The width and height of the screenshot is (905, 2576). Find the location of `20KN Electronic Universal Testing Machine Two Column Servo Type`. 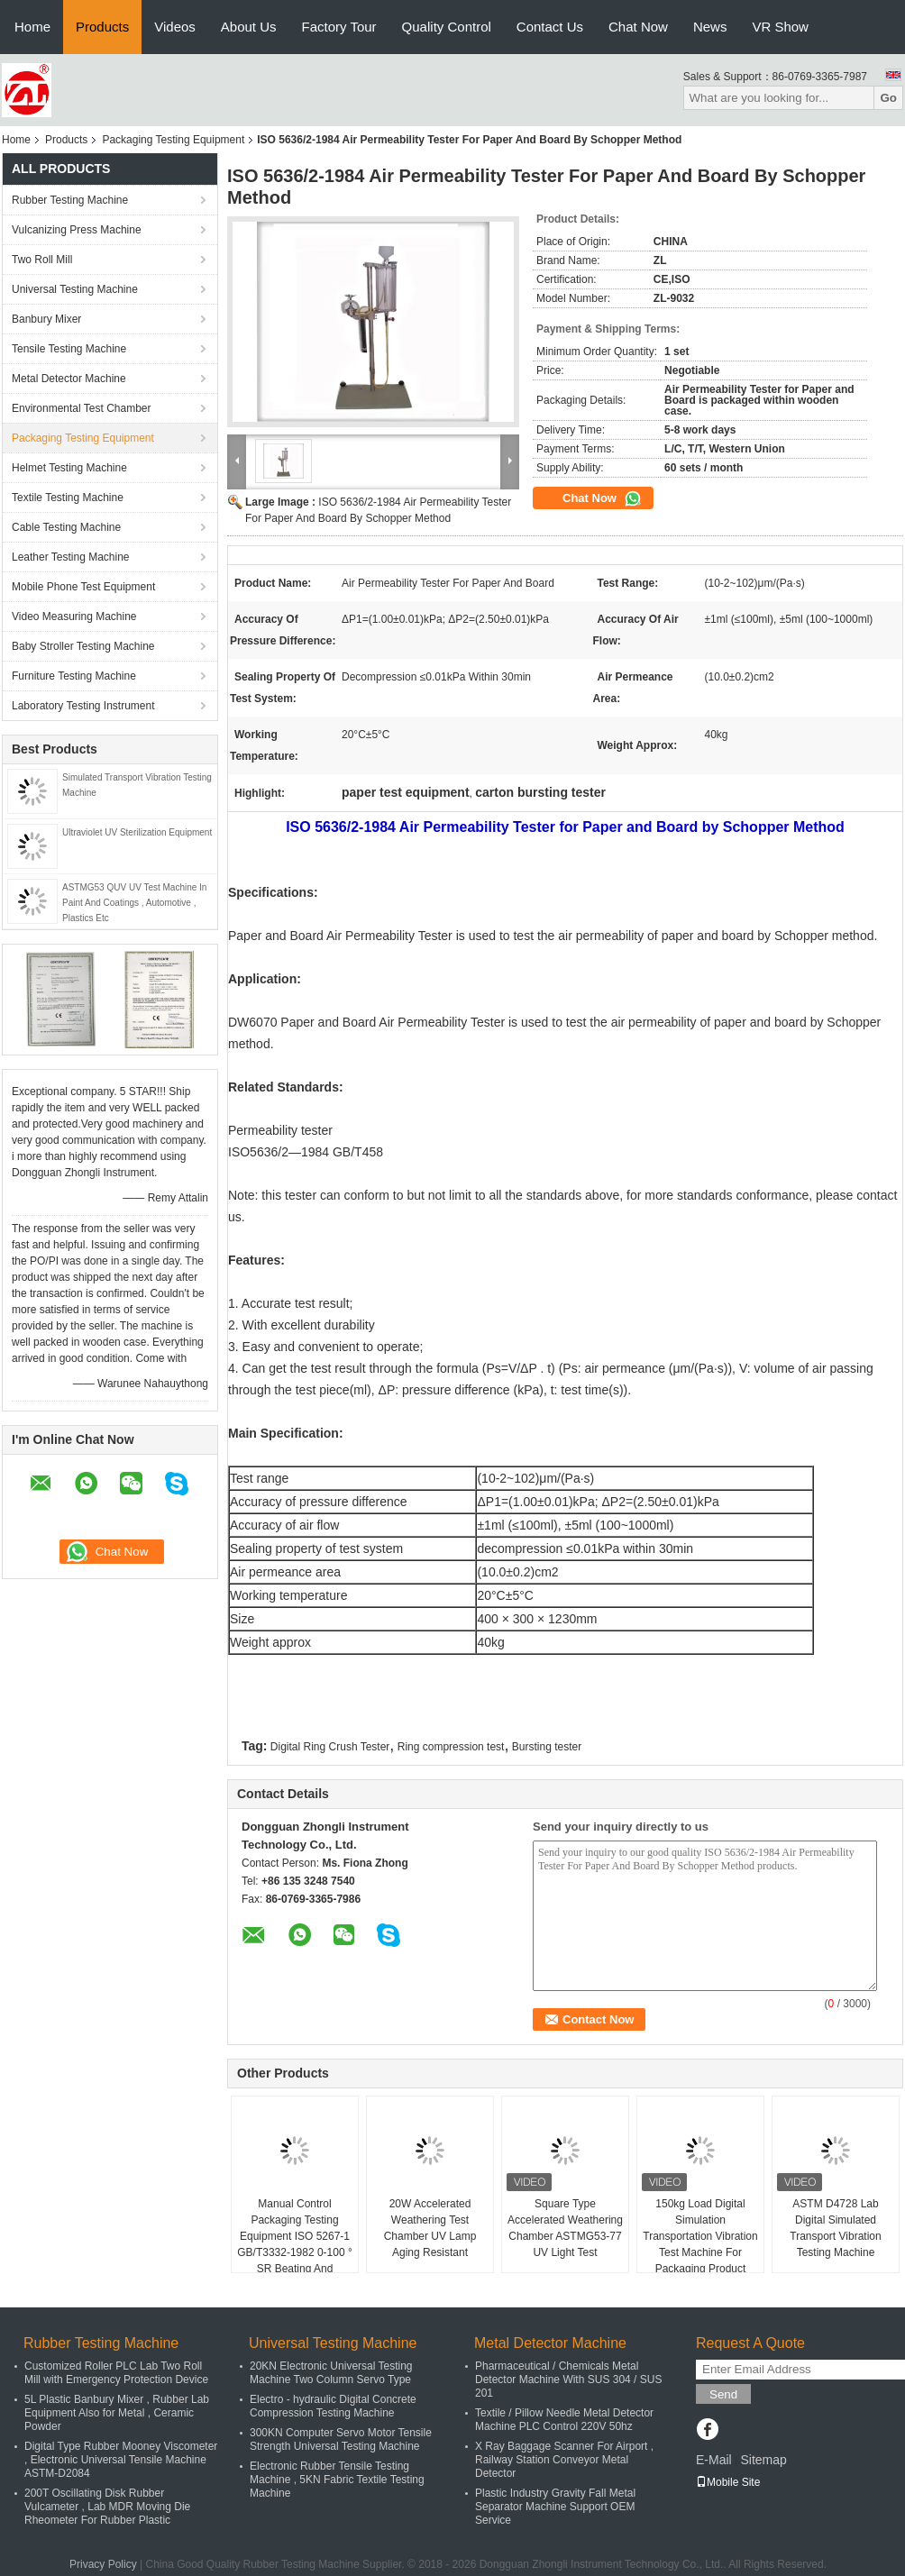

20KN Electronic Universal Testing Machine Two Column Servo Type is located at coordinates (331, 2373).